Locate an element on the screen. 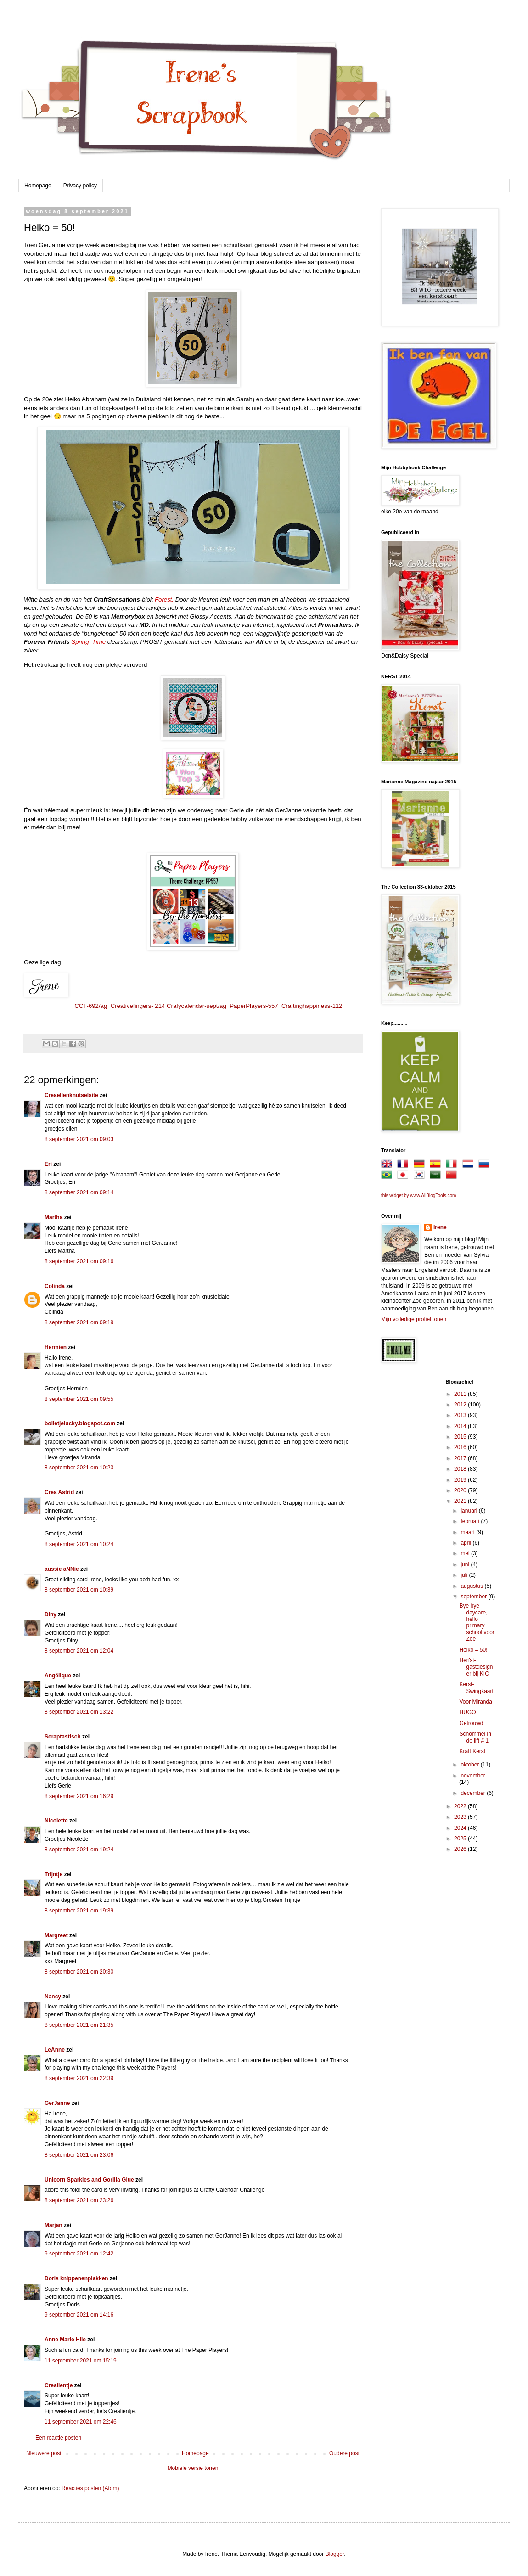 Image resolution: width=528 pixels, height=2576 pixels. Angélique is located at coordinates (59, 1675).